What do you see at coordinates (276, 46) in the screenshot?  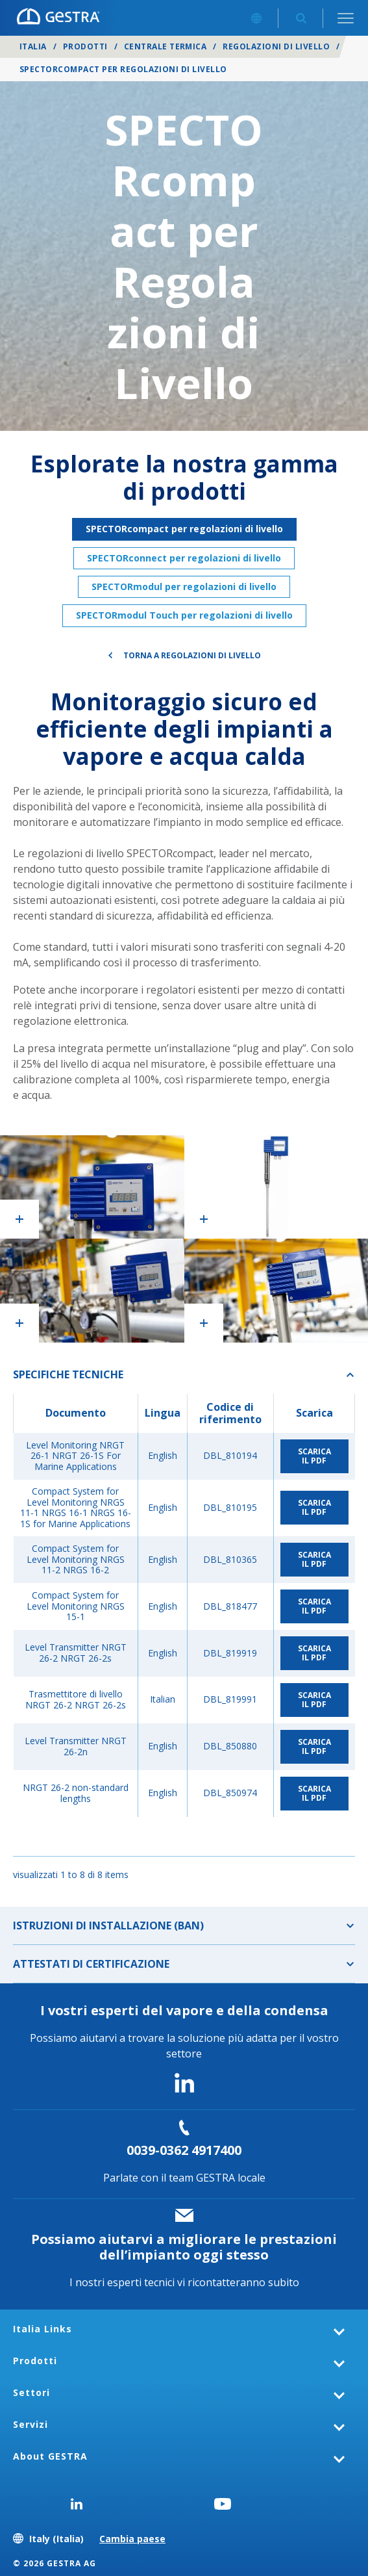 I see `Regolazioni di livello` at bounding box center [276, 46].